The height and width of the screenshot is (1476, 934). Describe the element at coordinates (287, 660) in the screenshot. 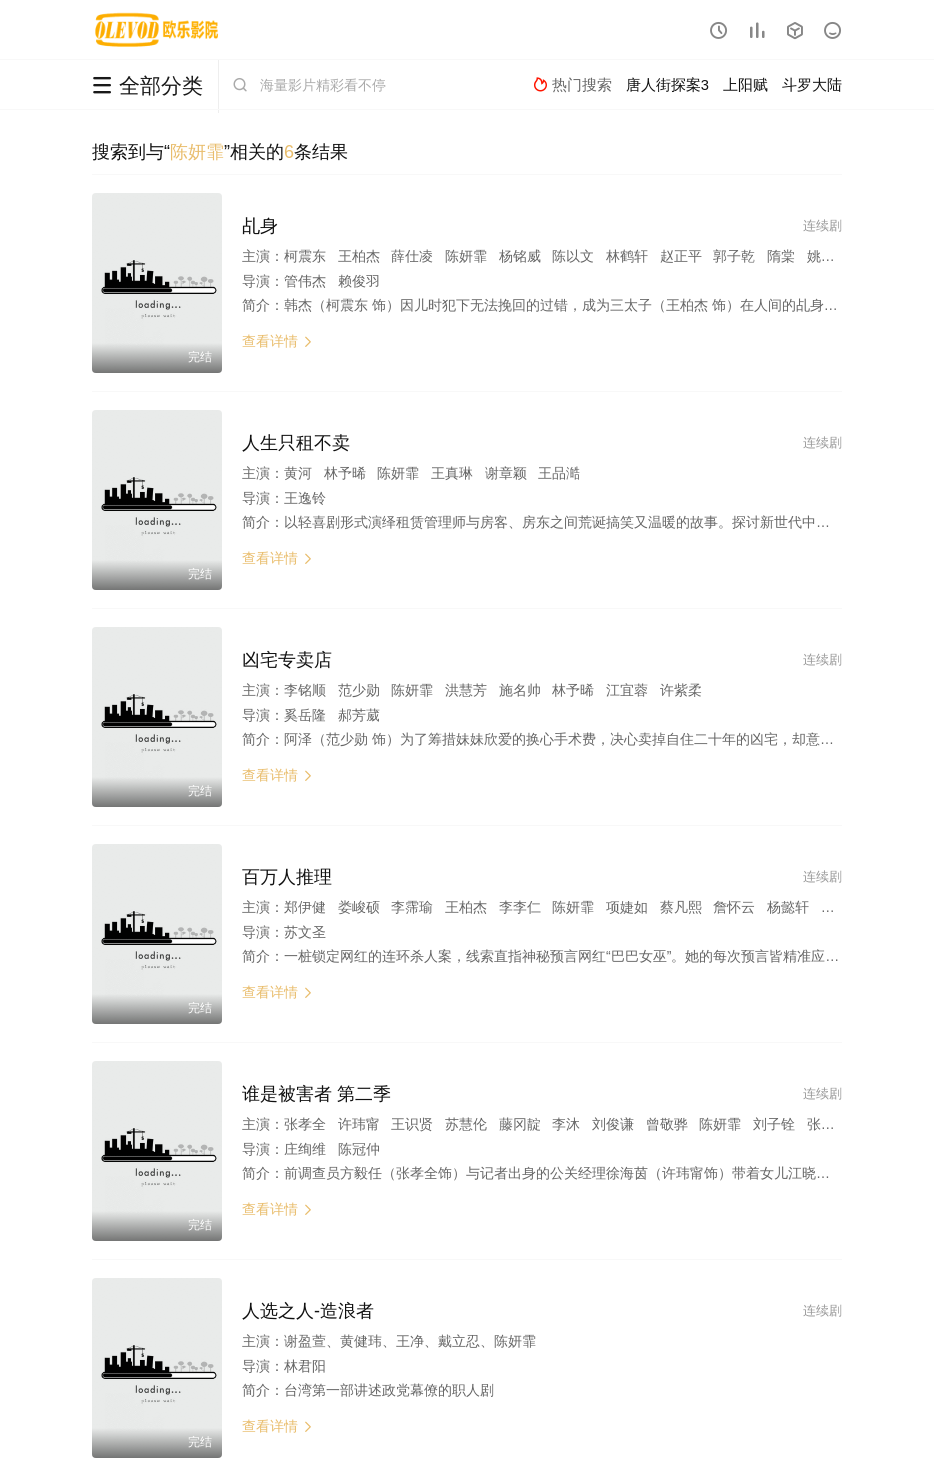

I see `凶宅专卖店` at that location.